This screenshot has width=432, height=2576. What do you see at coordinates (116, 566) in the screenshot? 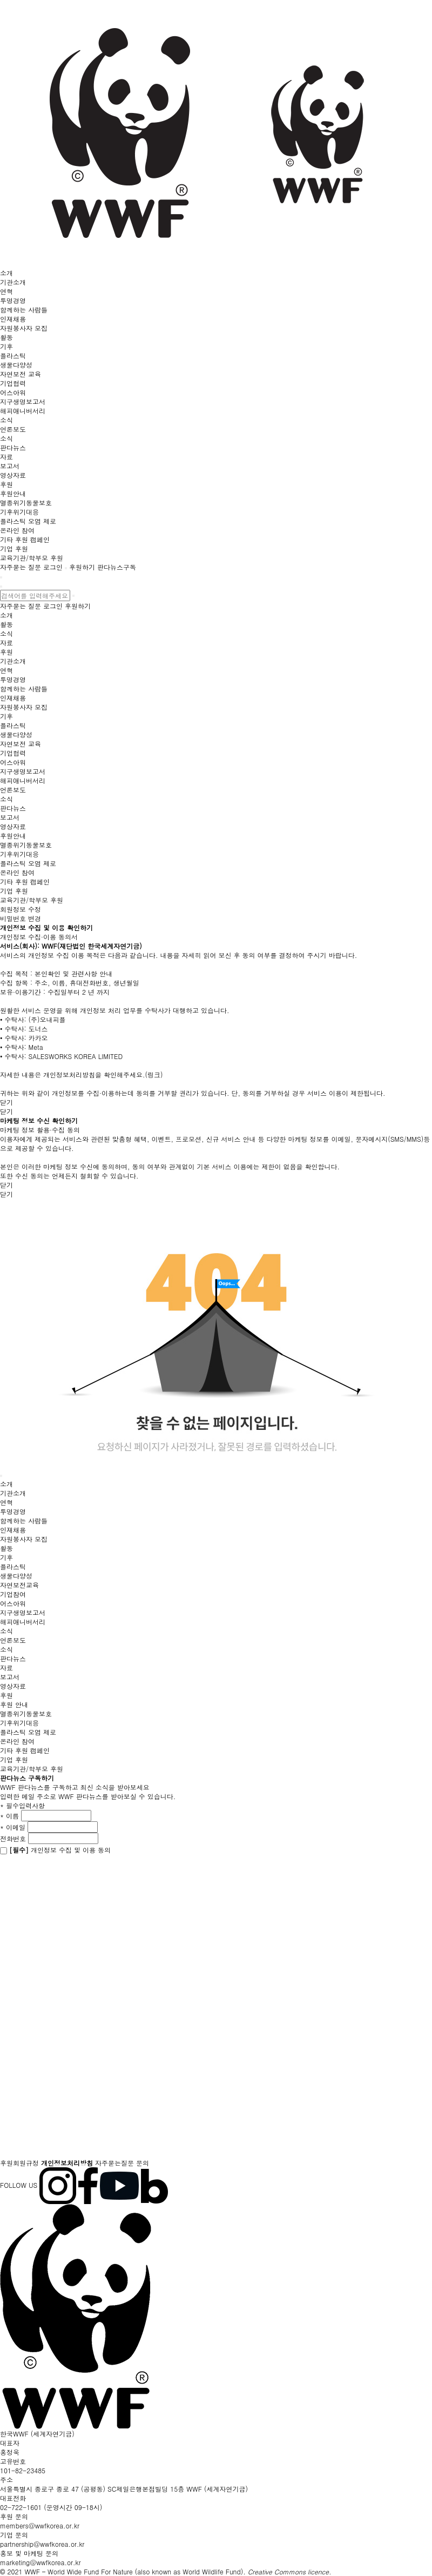
I see `판다뉴스구독` at bounding box center [116, 566].